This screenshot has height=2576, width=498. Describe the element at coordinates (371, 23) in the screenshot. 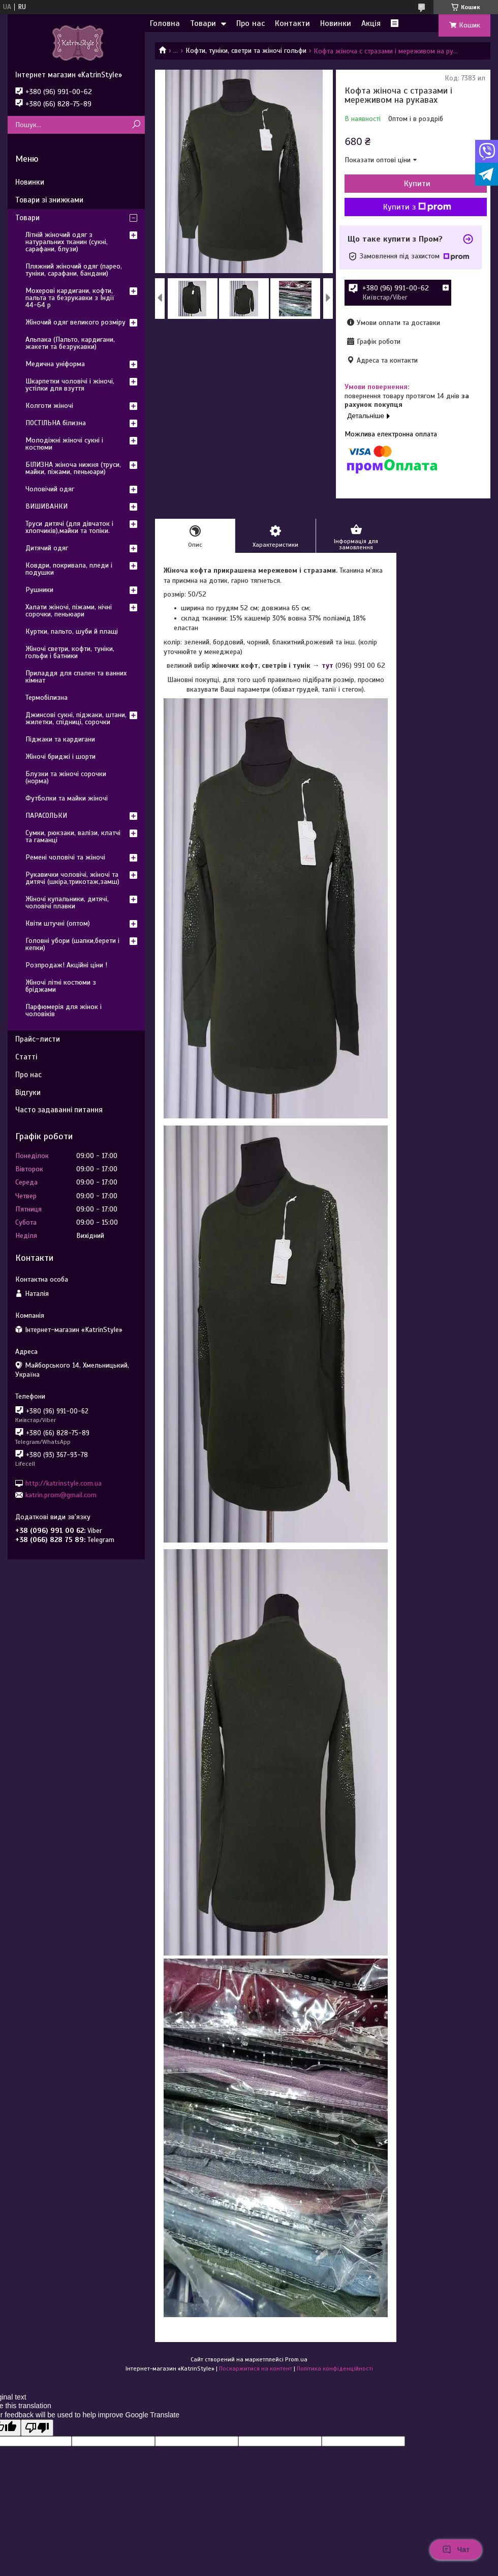

I see `Акція` at that location.